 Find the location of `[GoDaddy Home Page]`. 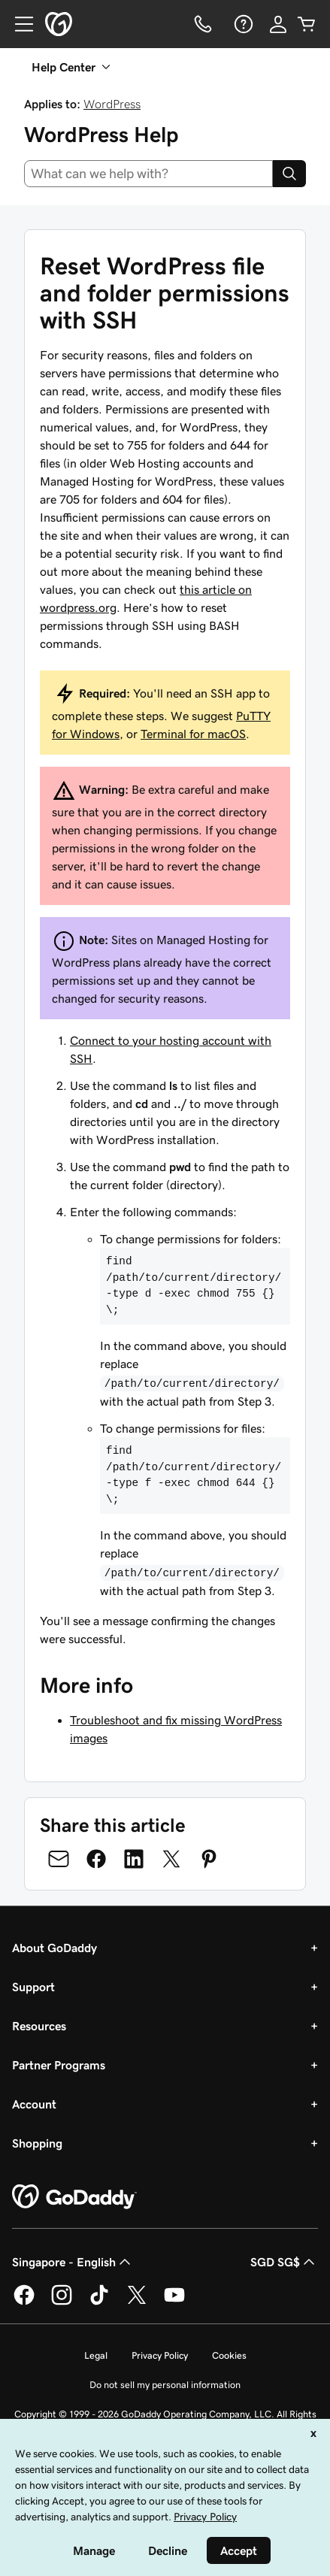

[GoDaddy Home Page] is located at coordinates (74, 2197).